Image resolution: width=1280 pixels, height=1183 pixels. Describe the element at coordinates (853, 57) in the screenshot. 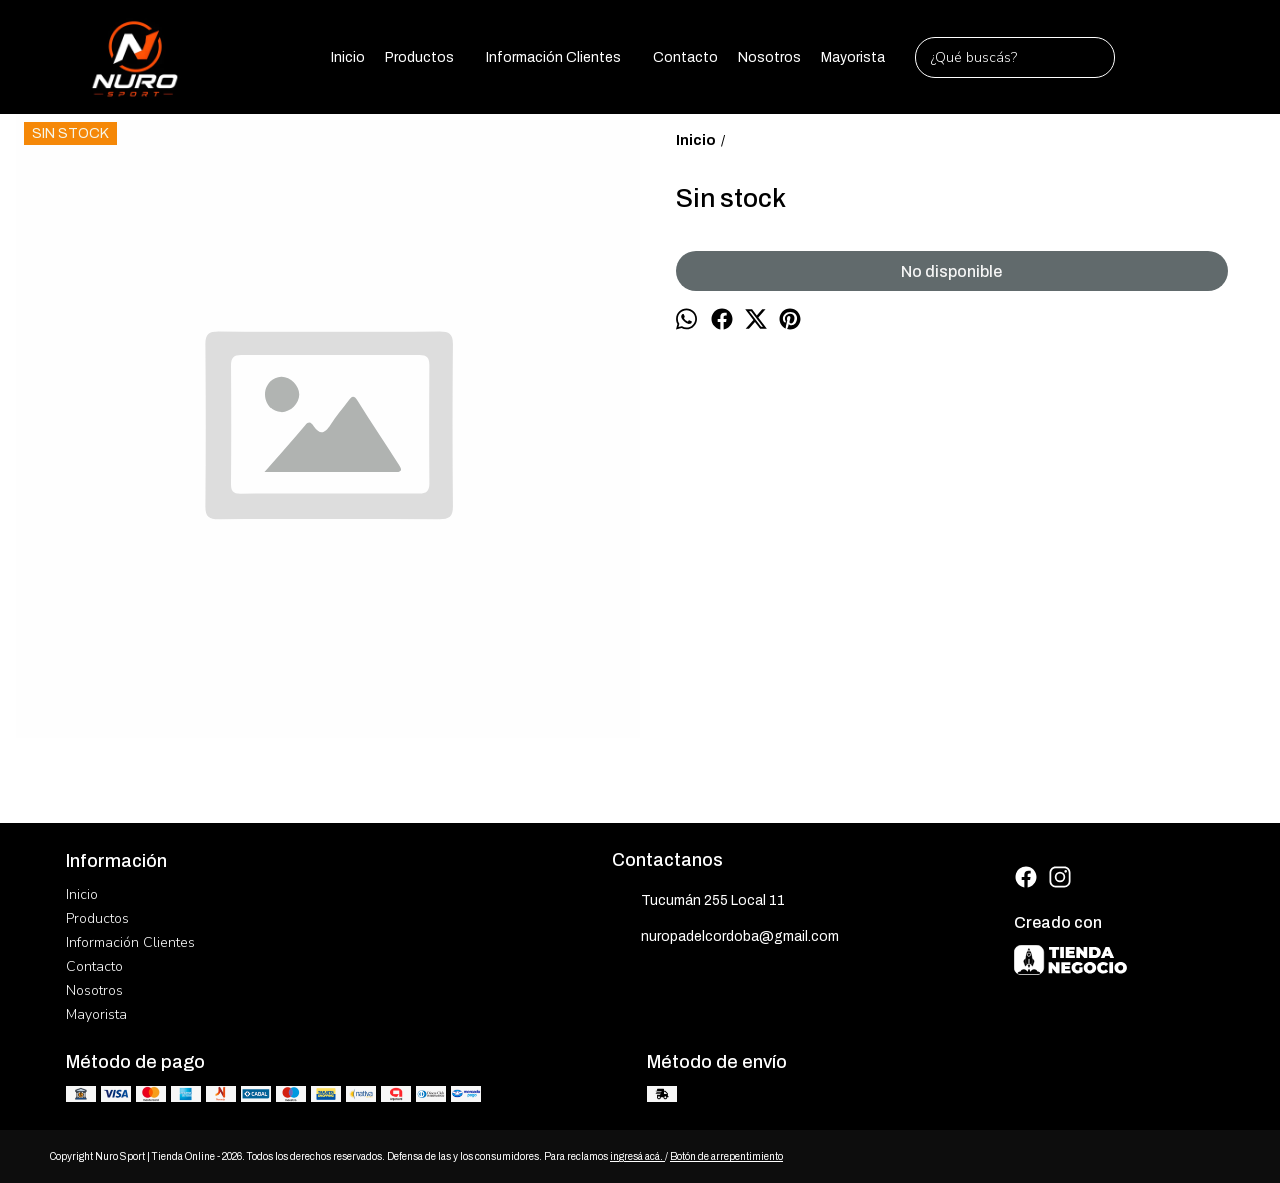

I see `Mayorista` at that location.